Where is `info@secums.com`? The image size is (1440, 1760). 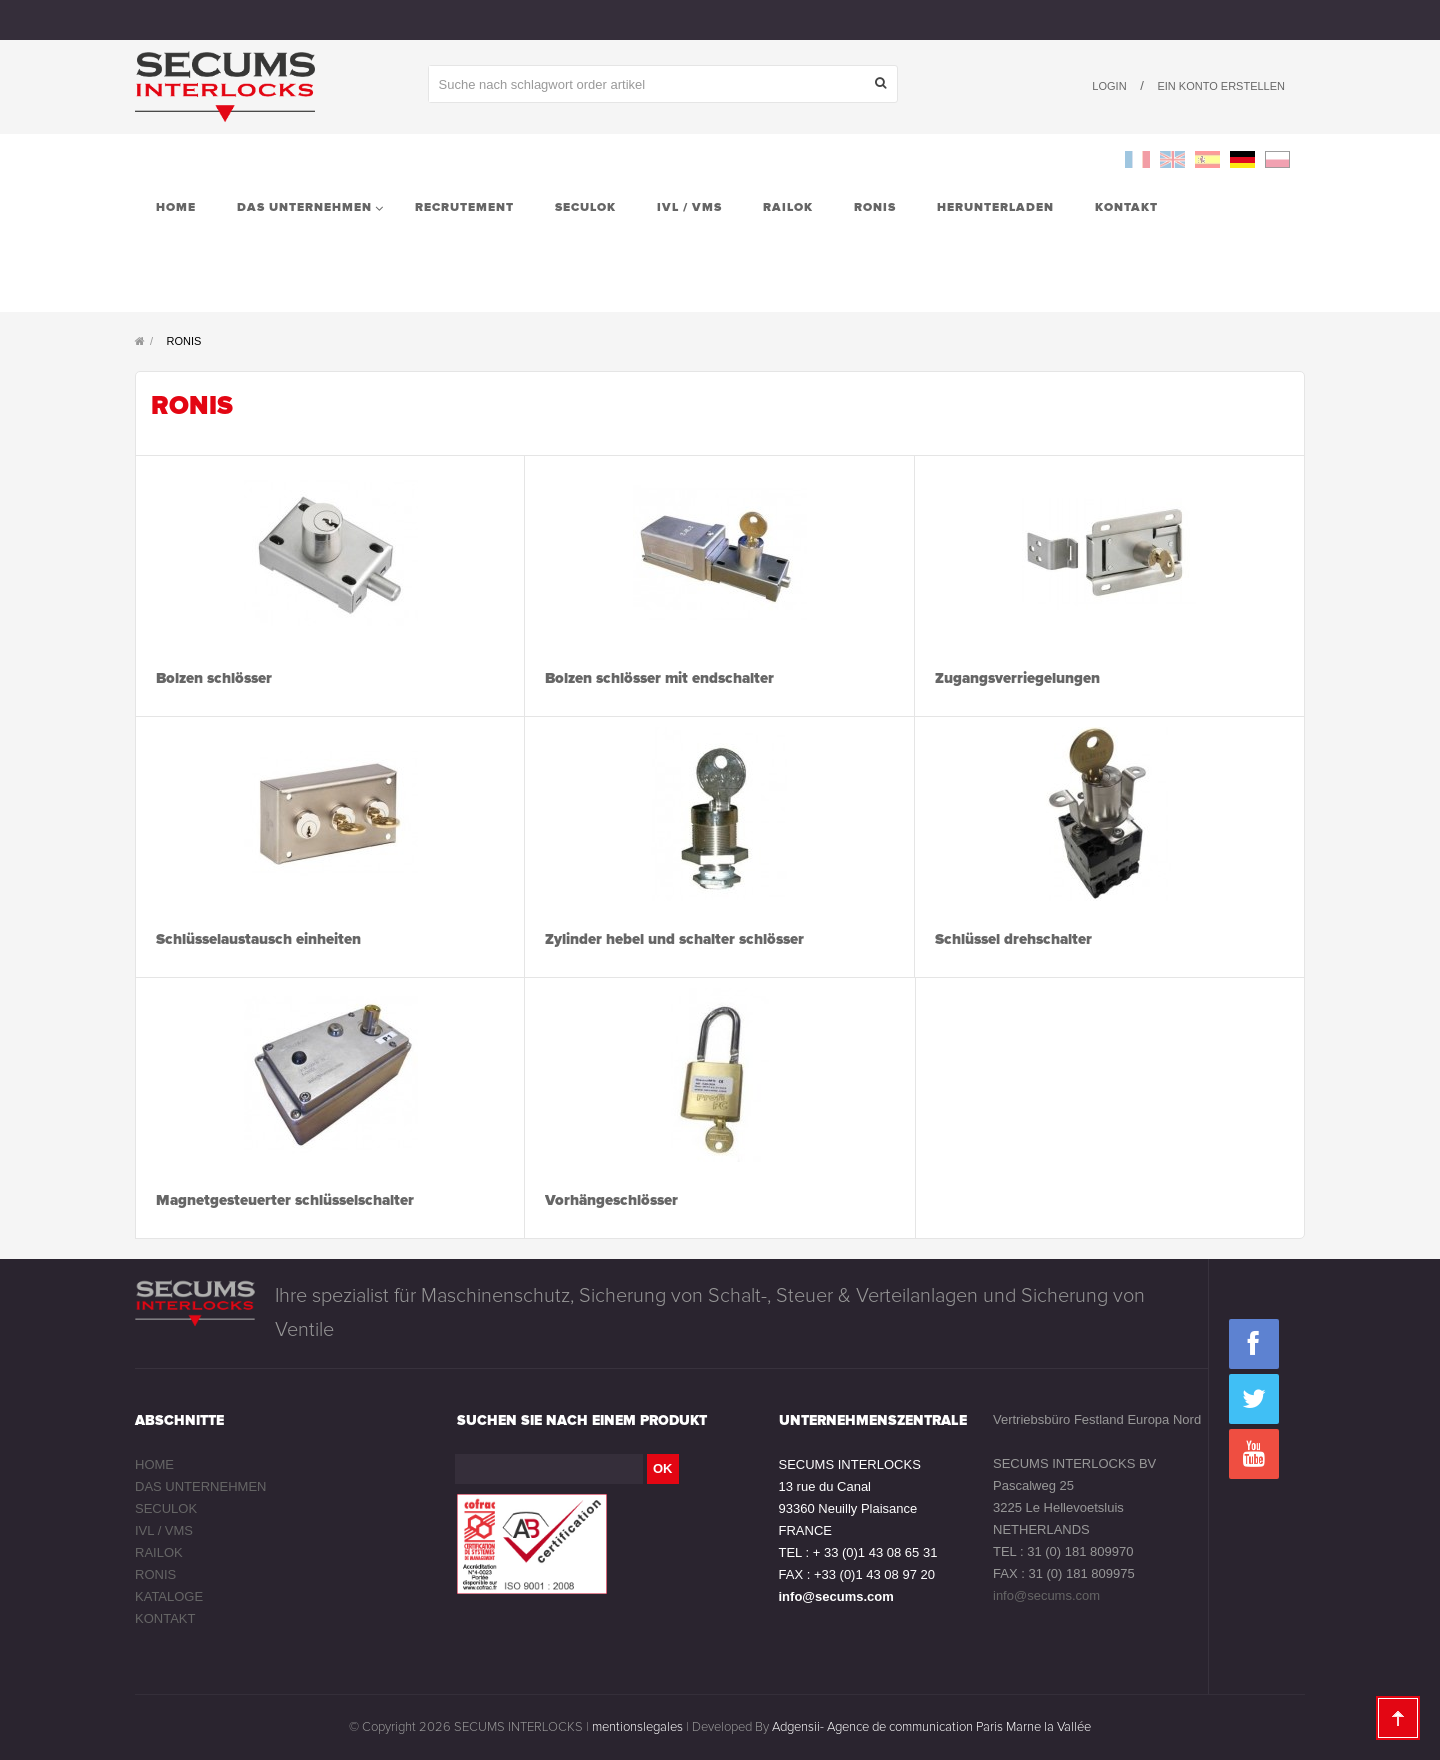
info@secums.com is located at coordinates (836, 1596).